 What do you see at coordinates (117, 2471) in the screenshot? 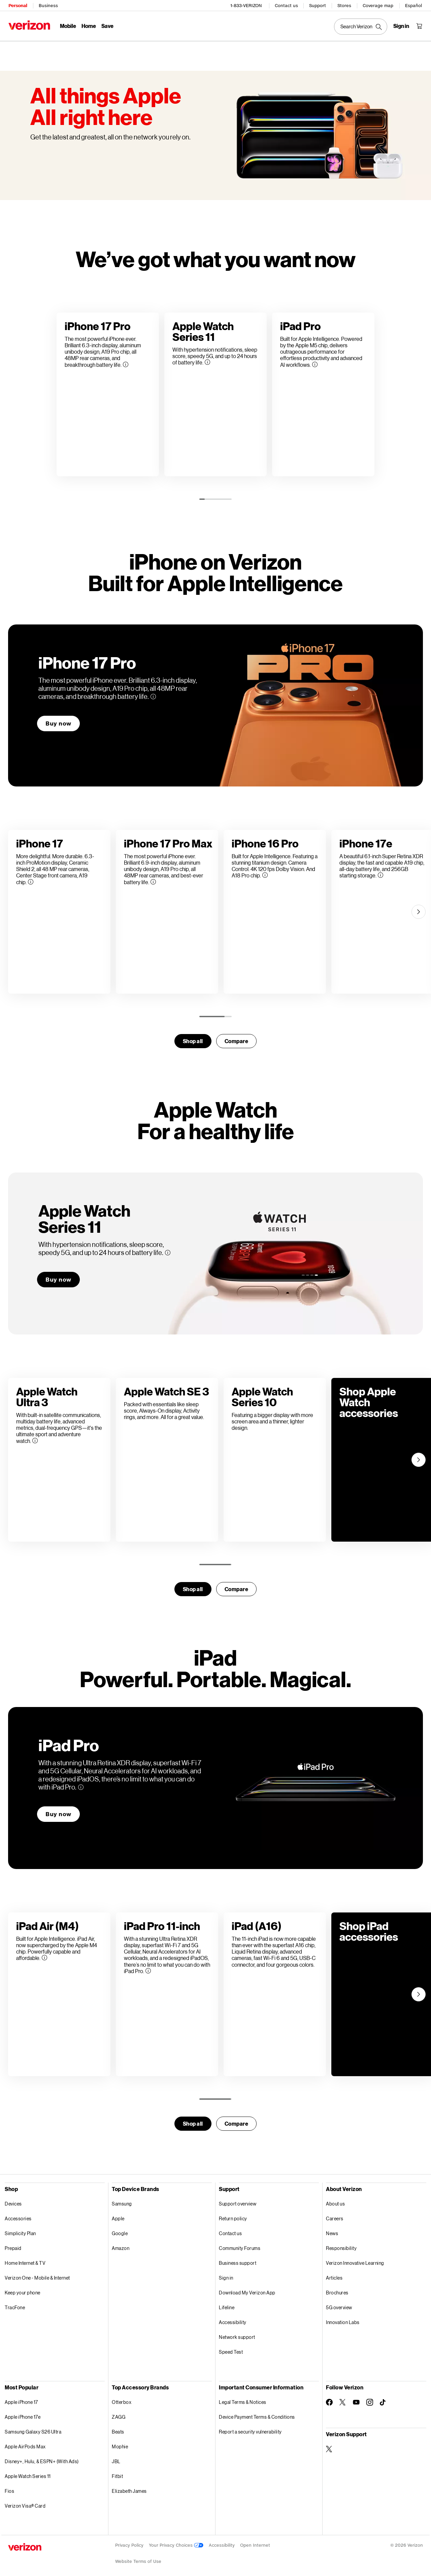
I see `Fitbit` at bounding box center [117, 2471].